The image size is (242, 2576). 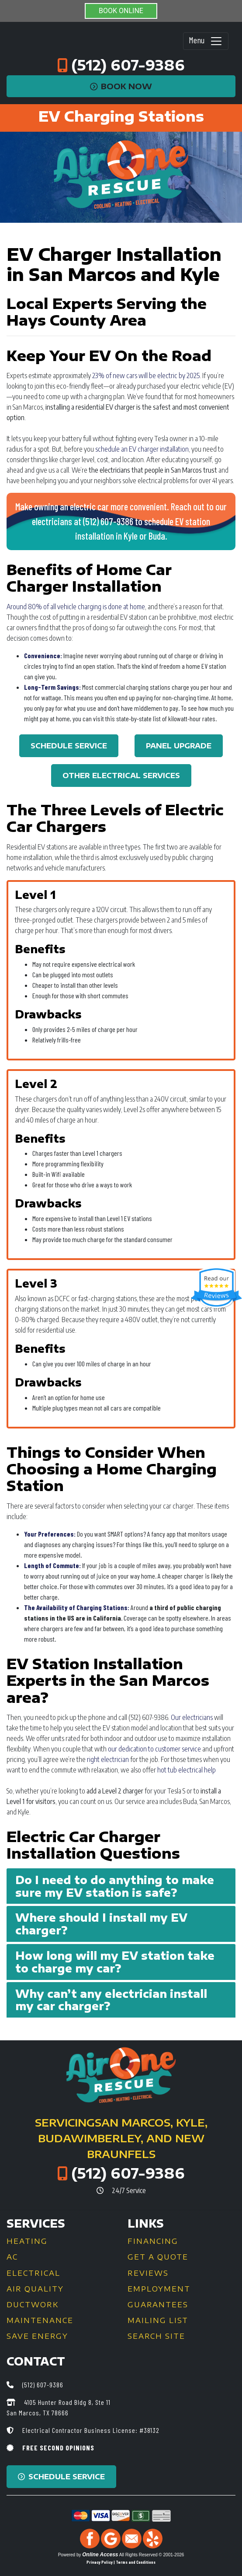 I want to click on 23% of new cars will be electric by 2025, so click(x=146, y=375).